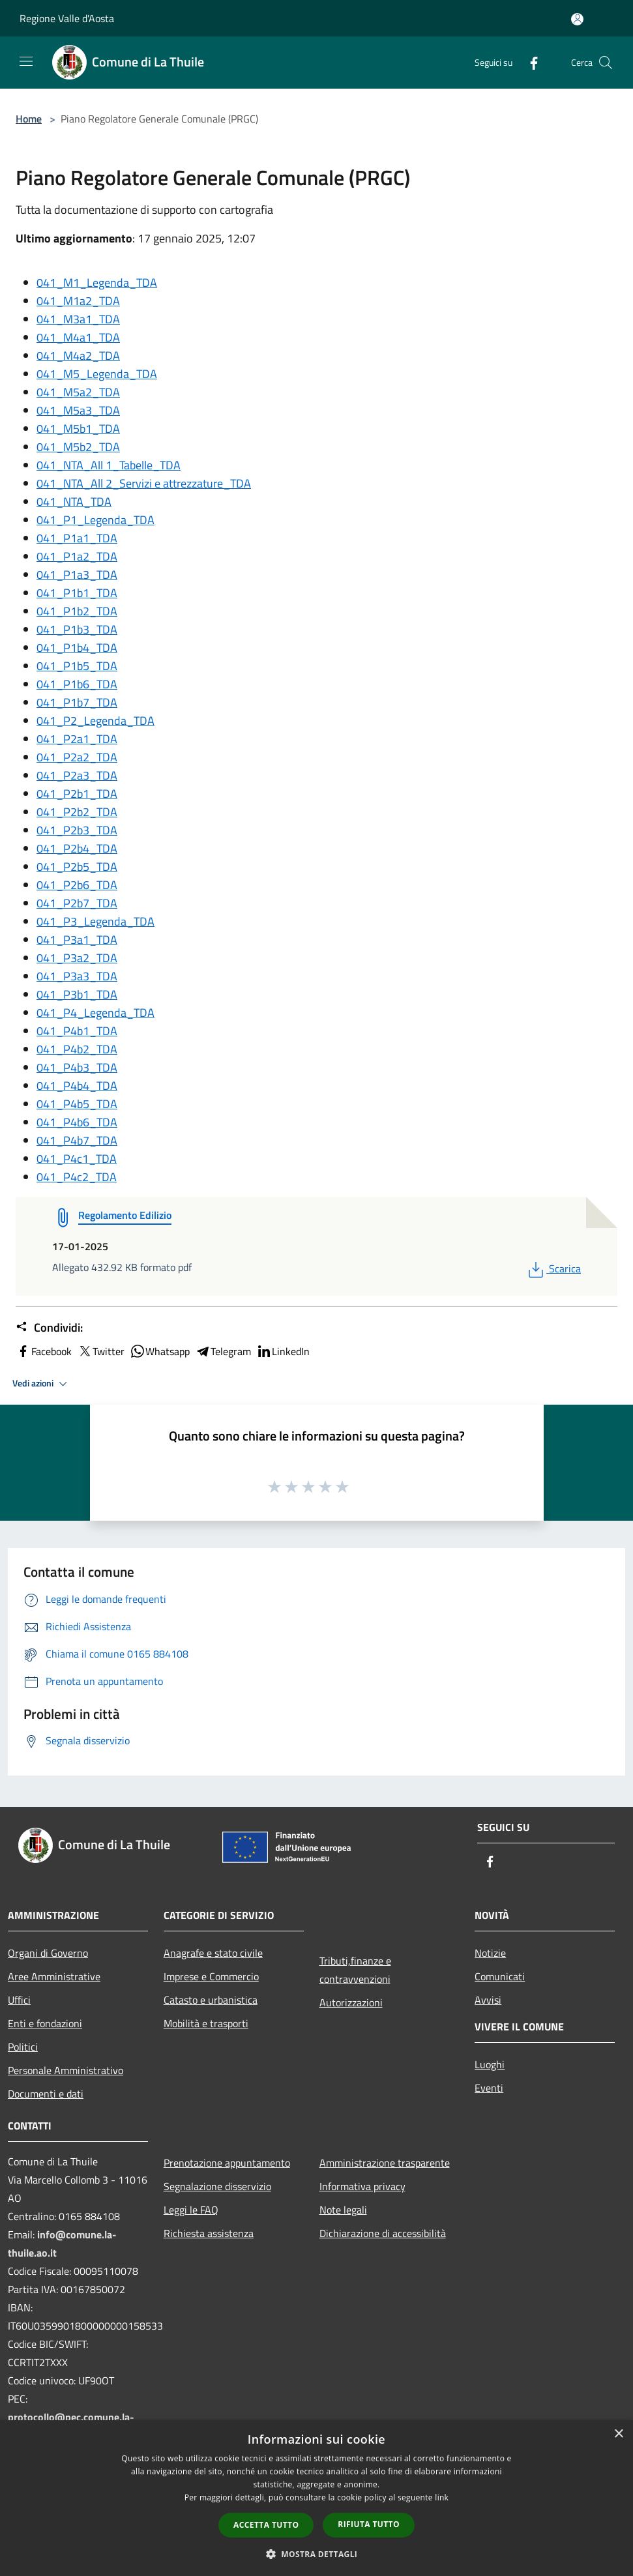 This screenshot has height=2576, width=633. Describe the element at coordinates (77, 556) in the screenshot. I see `041_P1a2_TDA` at that location.